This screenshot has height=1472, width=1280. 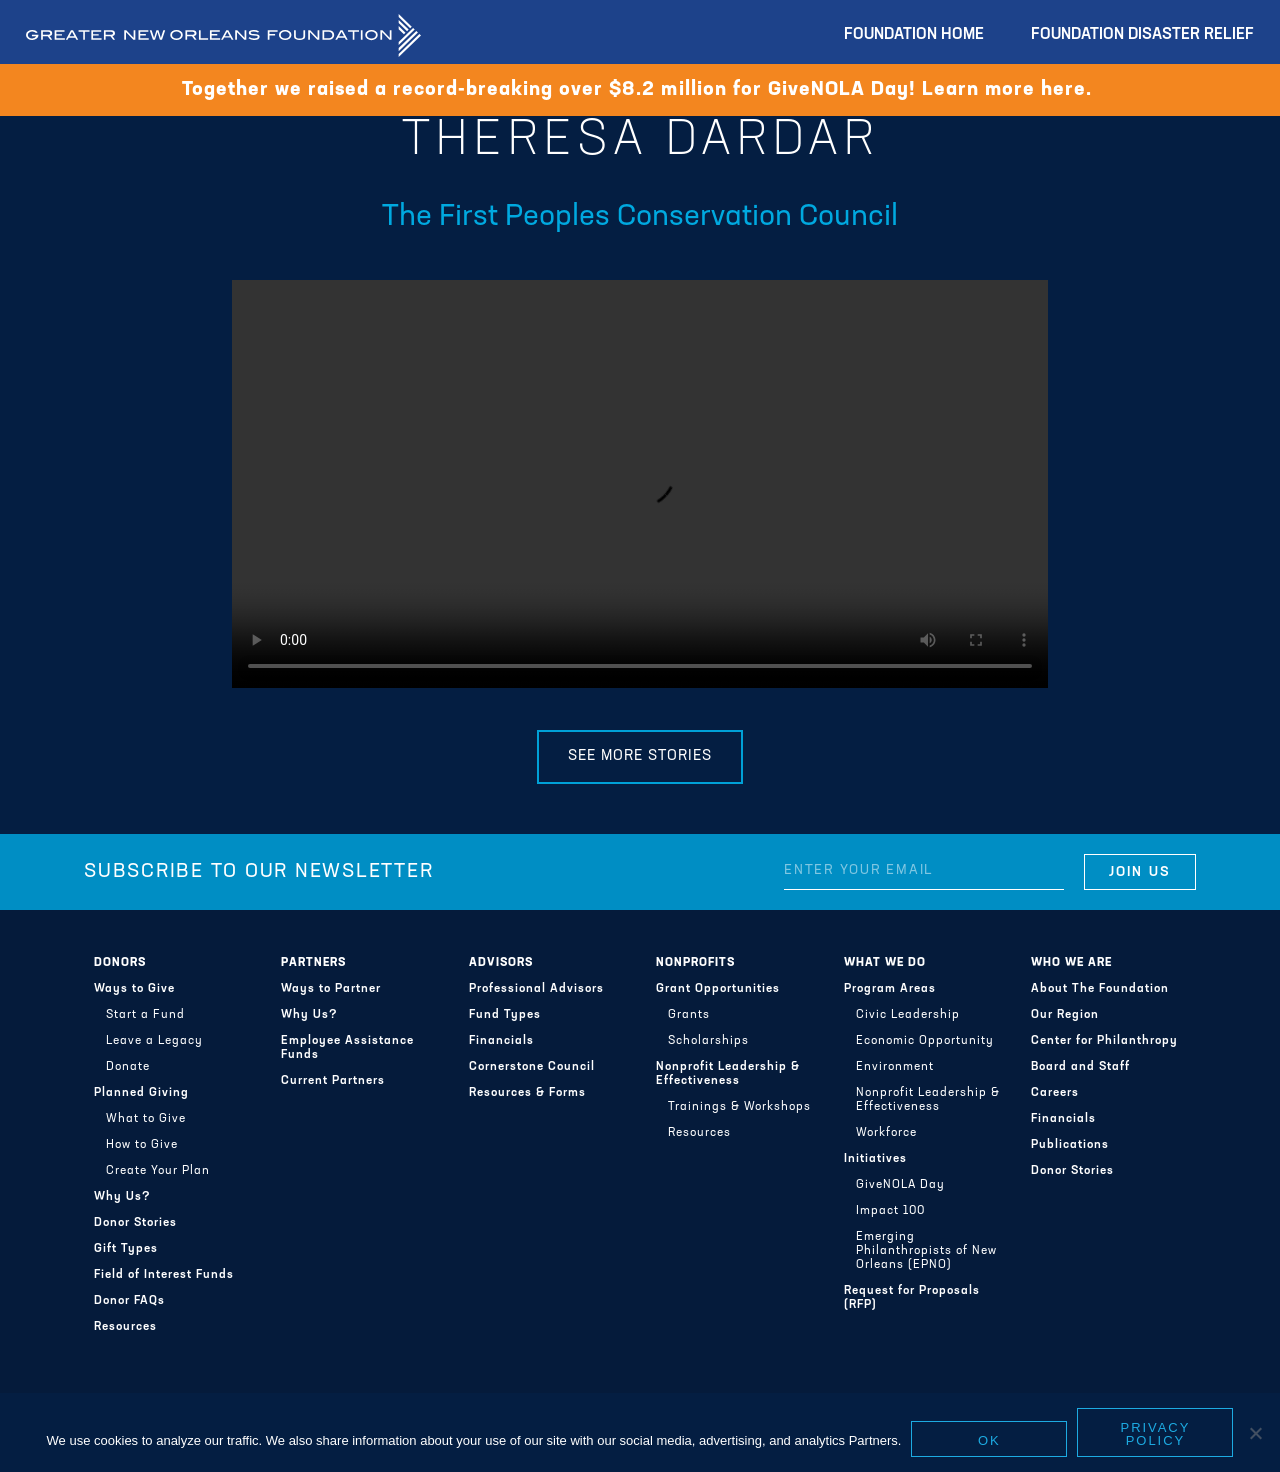 I want to click on Nonprofits, so click(x=695, y=963).